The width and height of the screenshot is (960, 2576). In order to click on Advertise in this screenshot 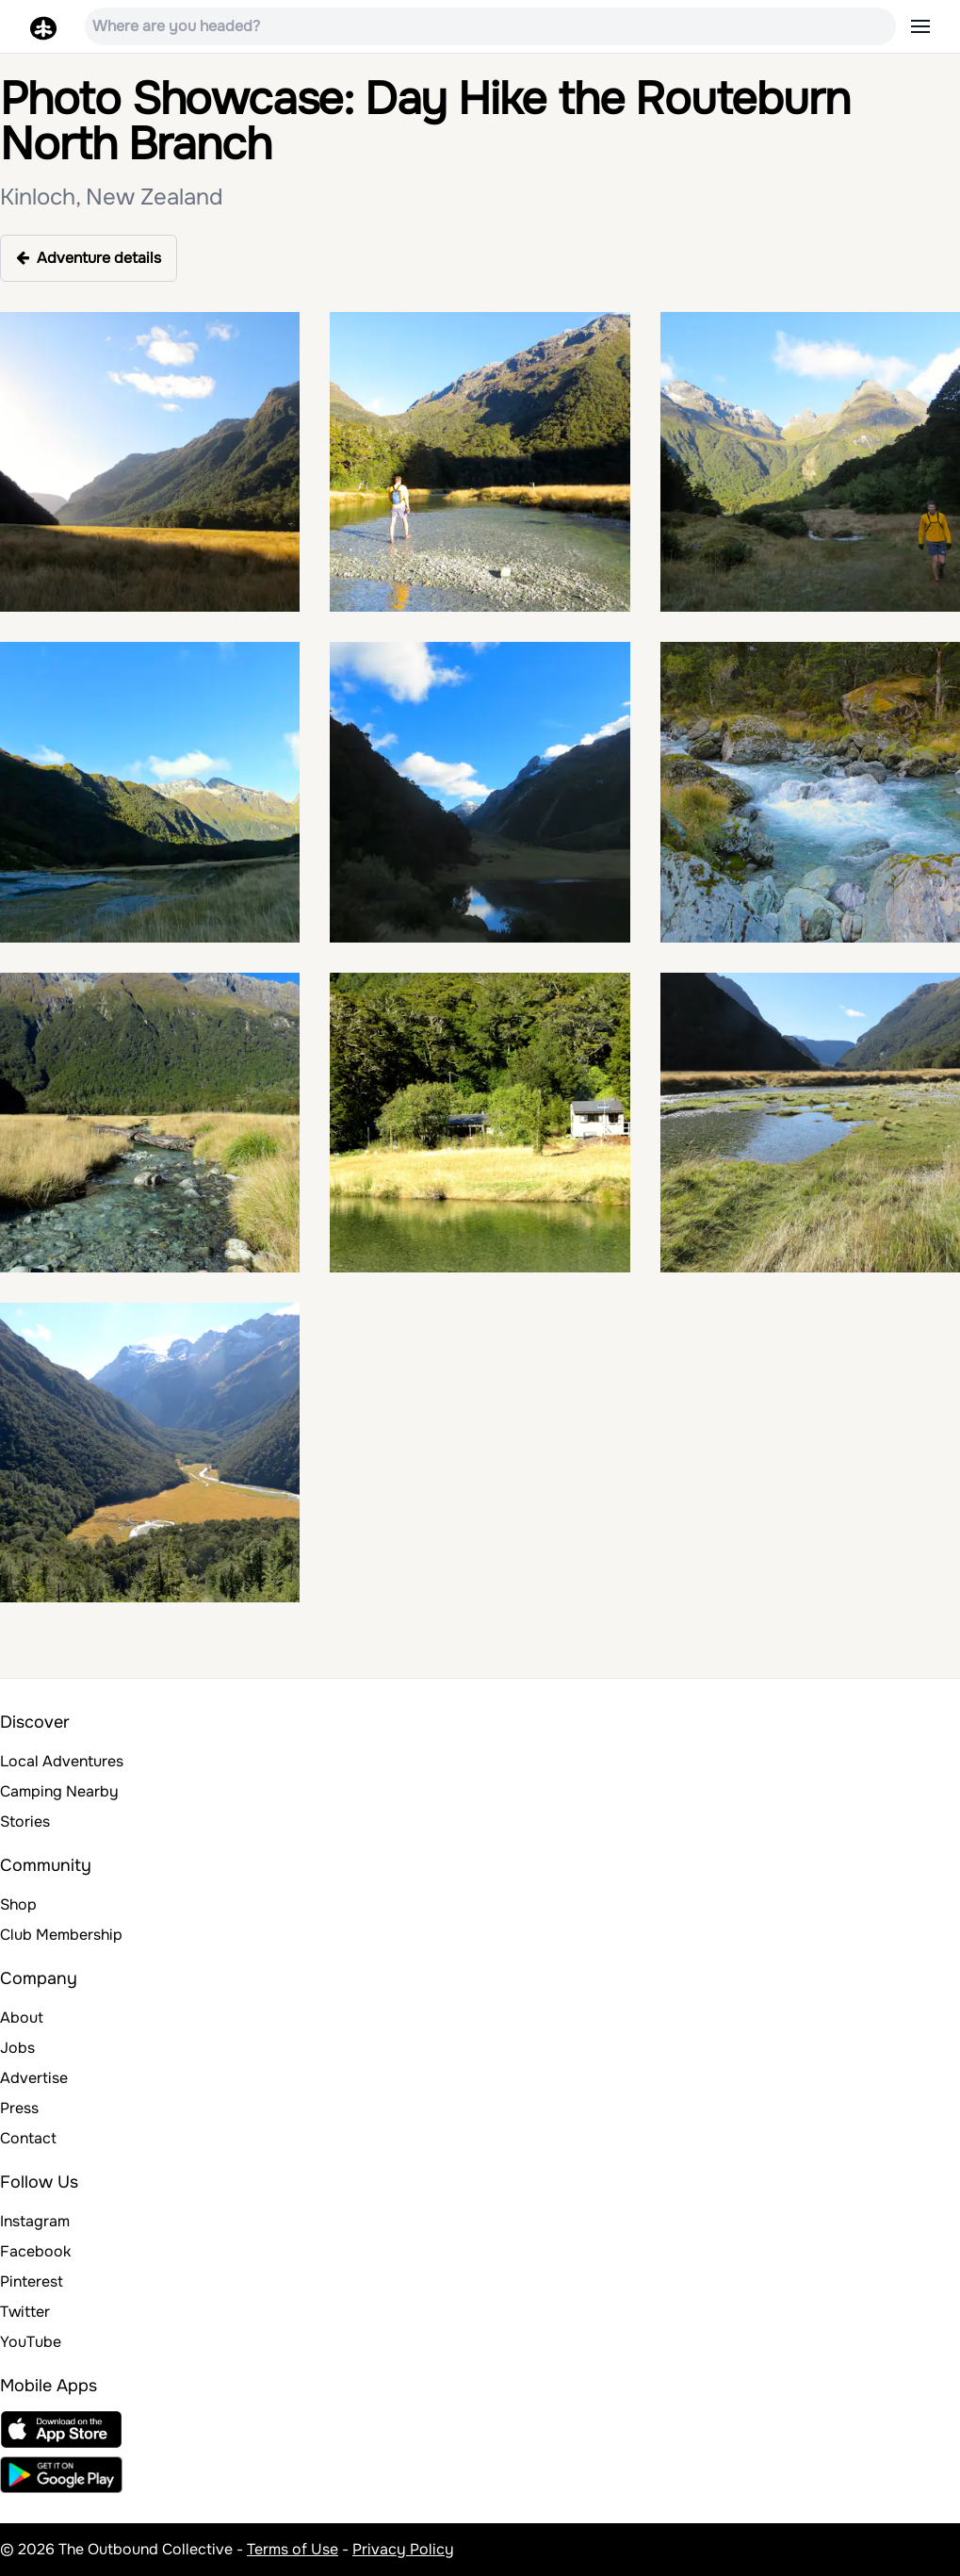, I will do `click(34, 2078)`.